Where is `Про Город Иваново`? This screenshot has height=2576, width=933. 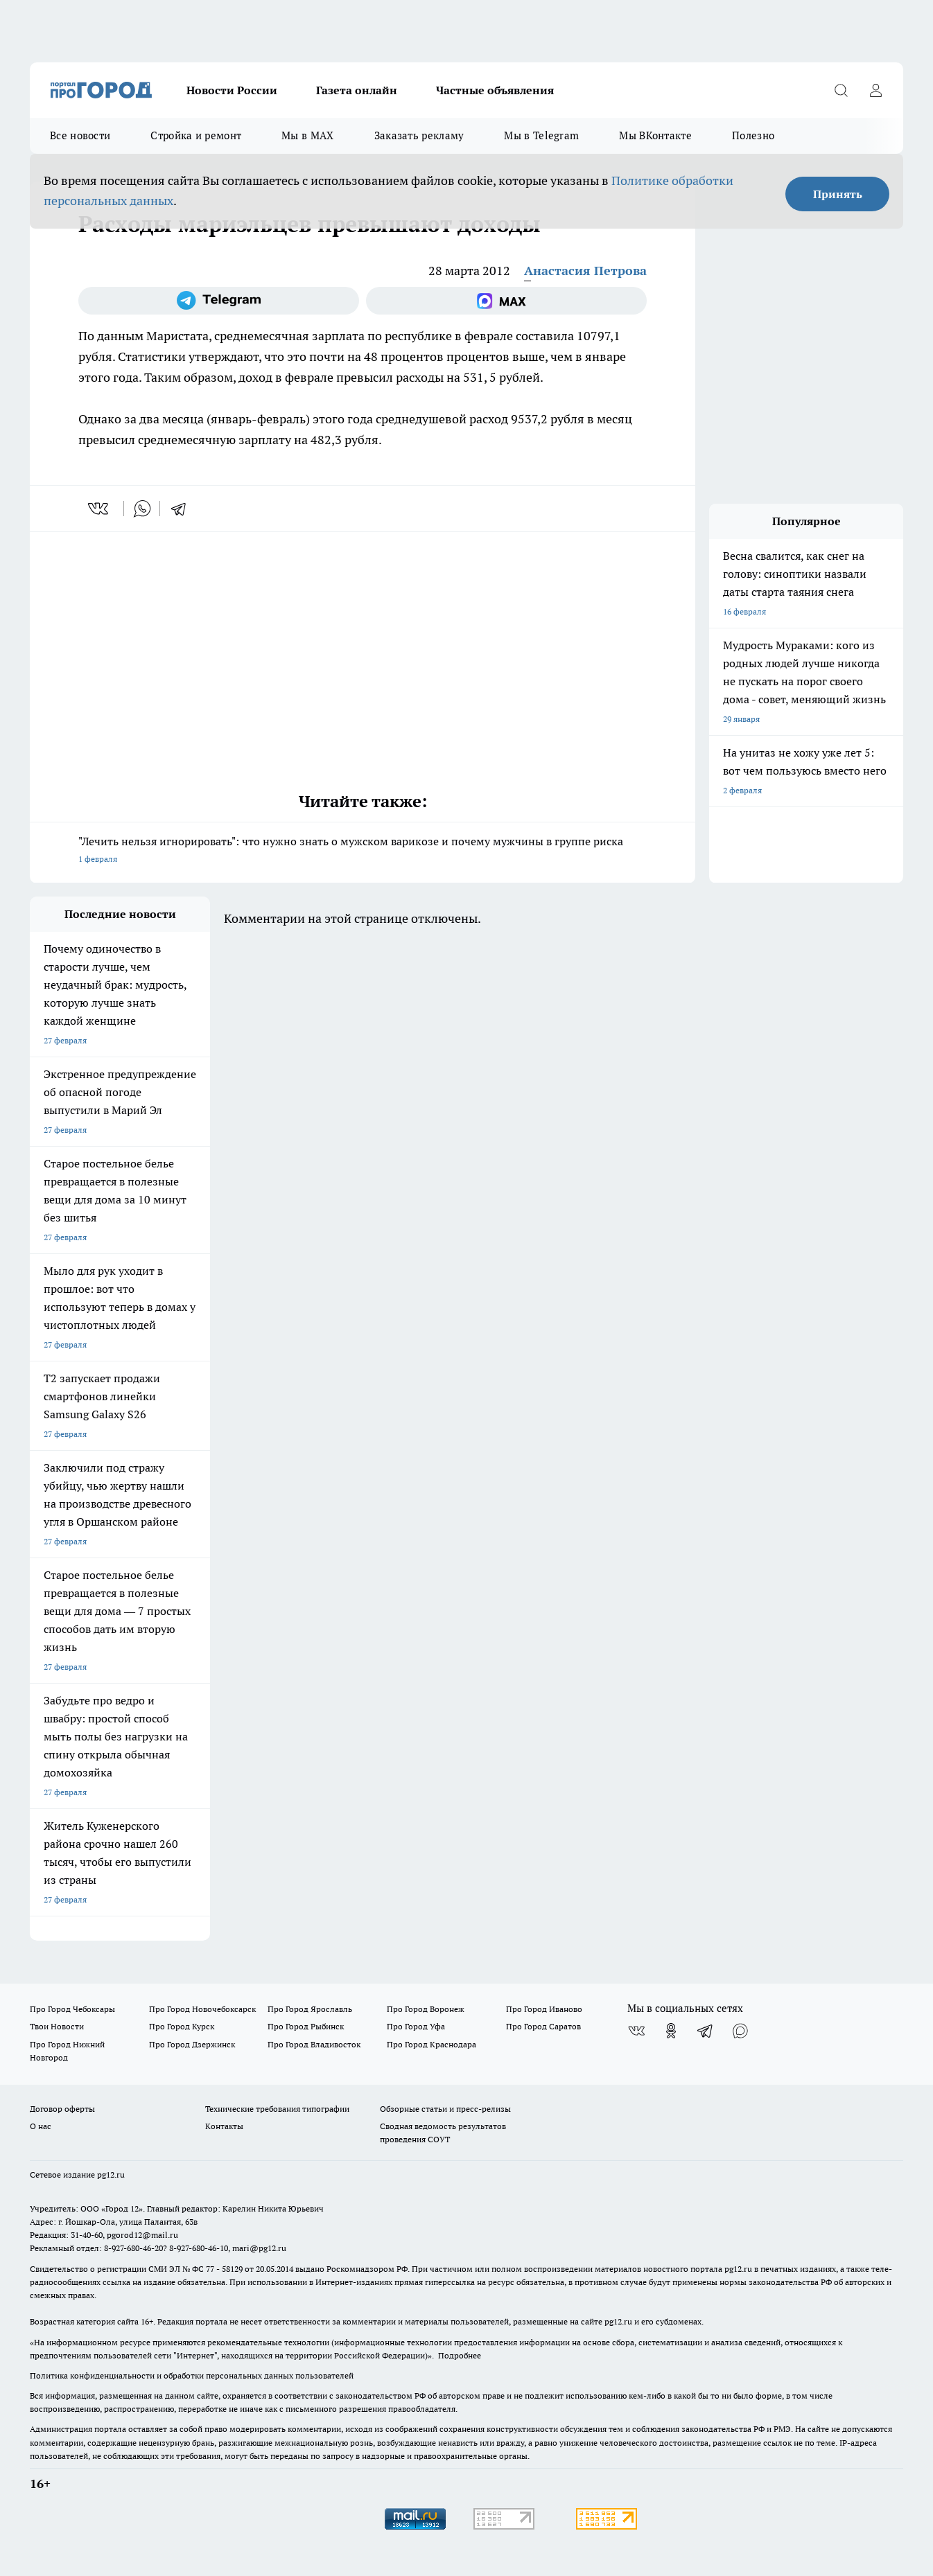
Про Город Иваново is located at coordinates (544, 2009).